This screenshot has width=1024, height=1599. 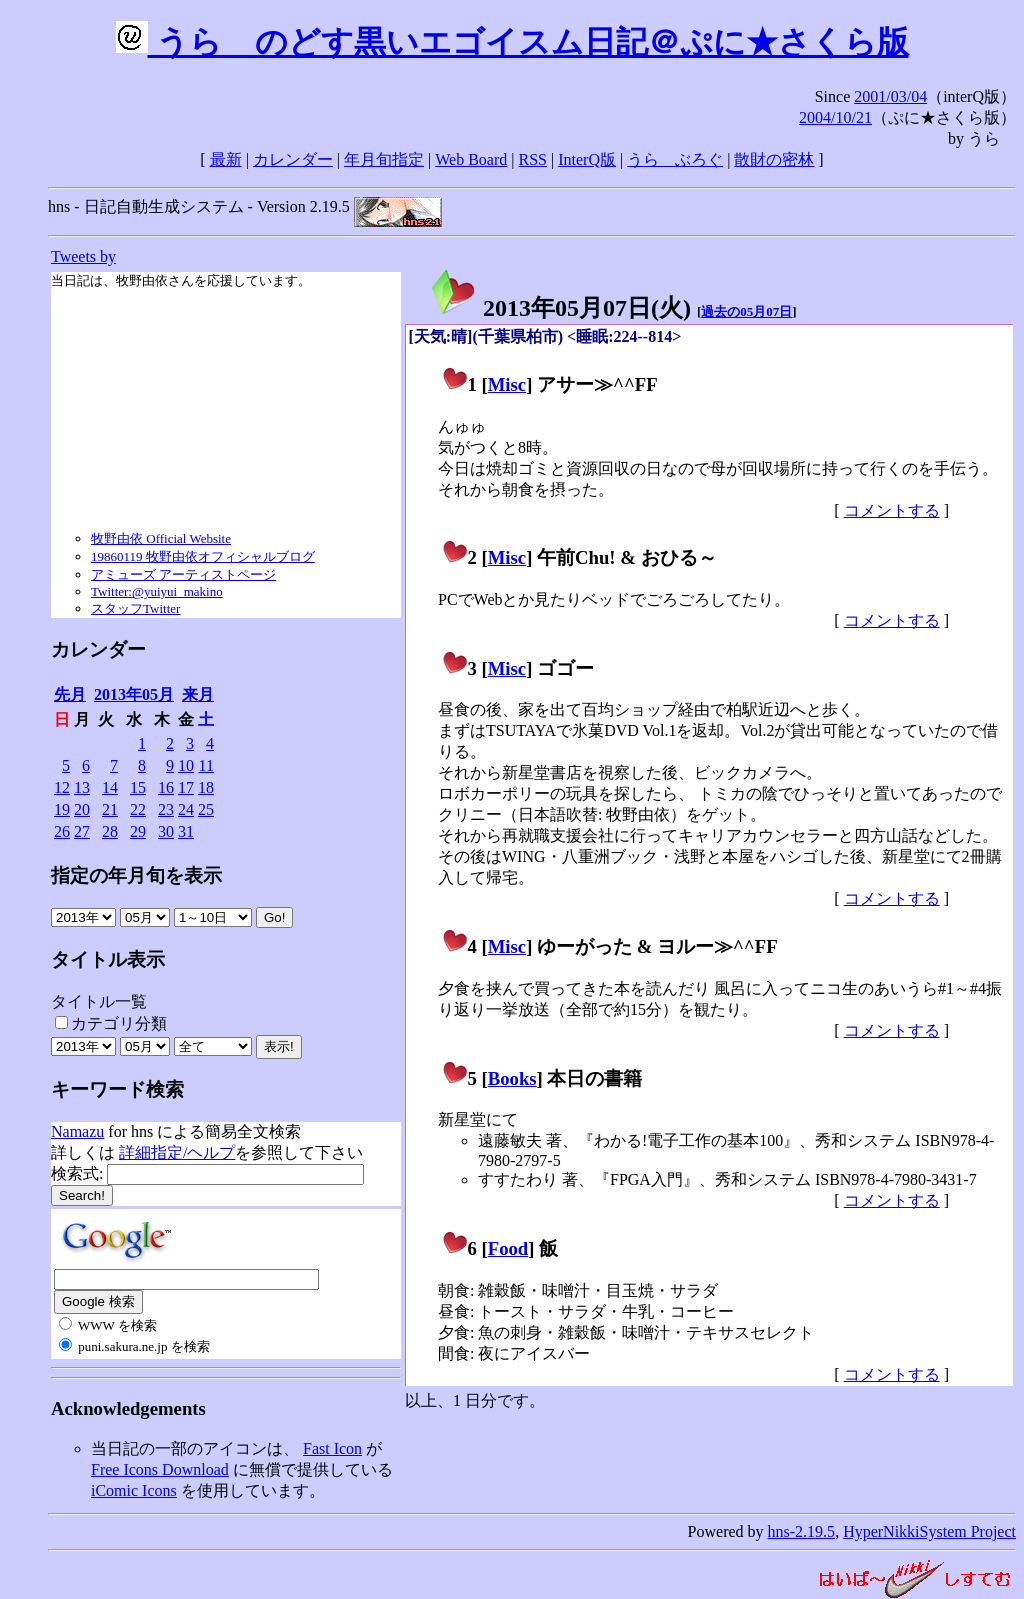 What do you see at coordinates (157, 591) in the screenshot?
I see `Twitter:@yuiyui_makino` at bounding box center [157, 591].